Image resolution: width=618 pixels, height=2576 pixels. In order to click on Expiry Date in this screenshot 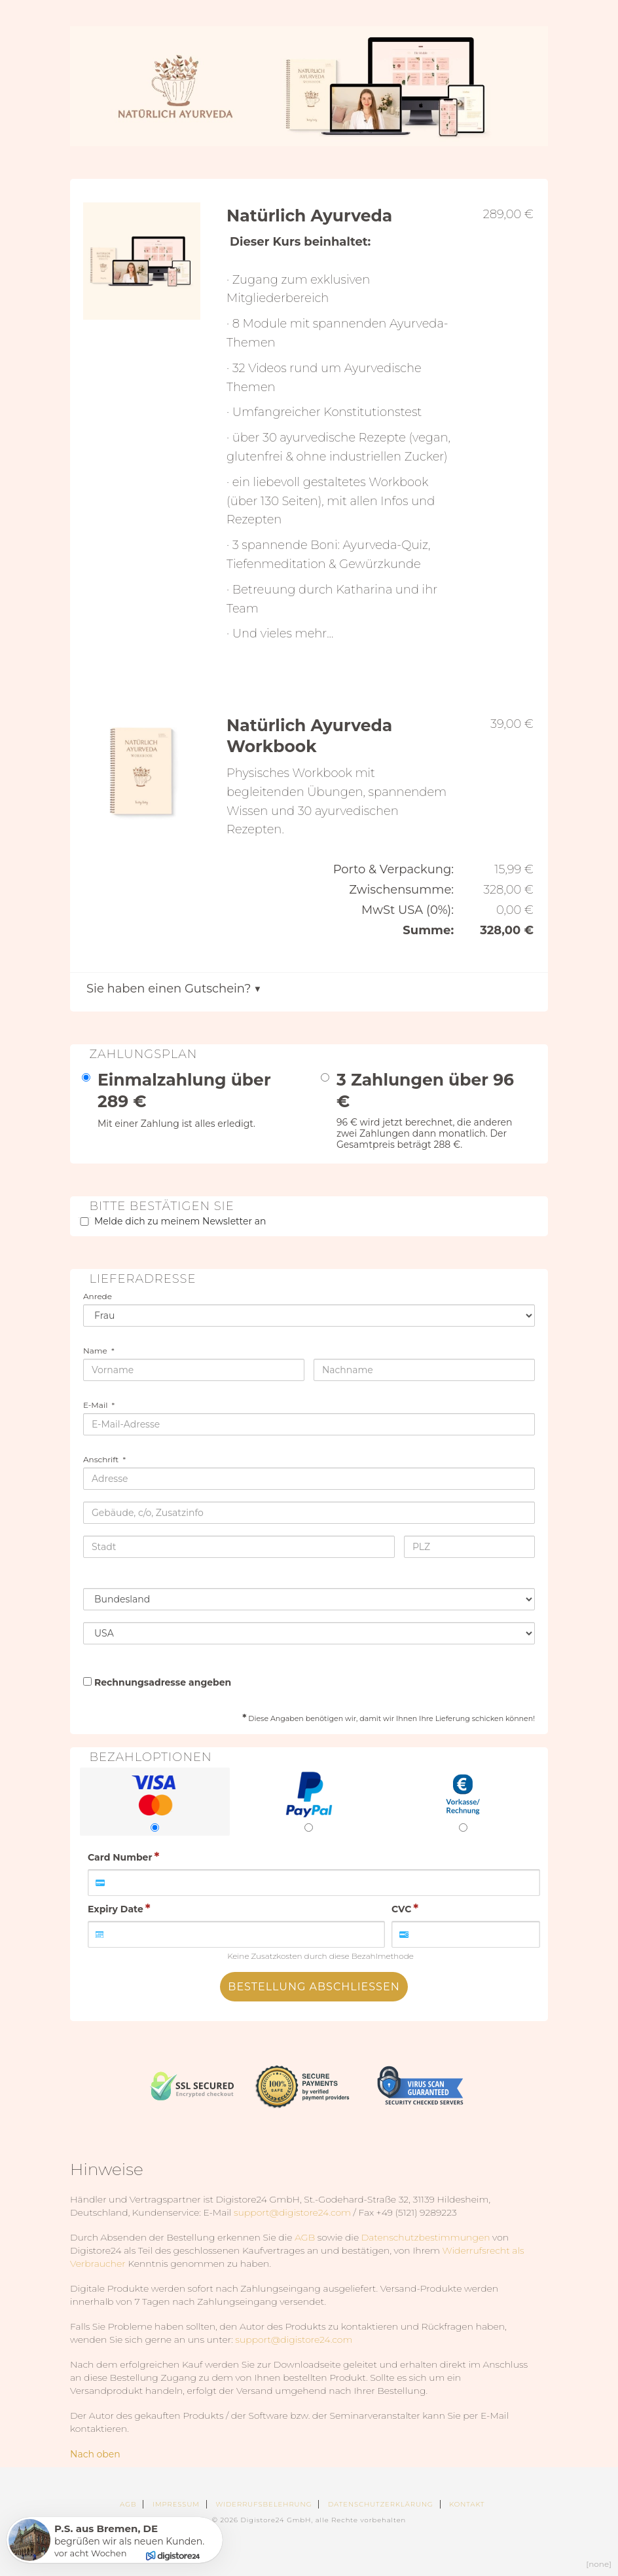, I will do `click(115, 1909)`.